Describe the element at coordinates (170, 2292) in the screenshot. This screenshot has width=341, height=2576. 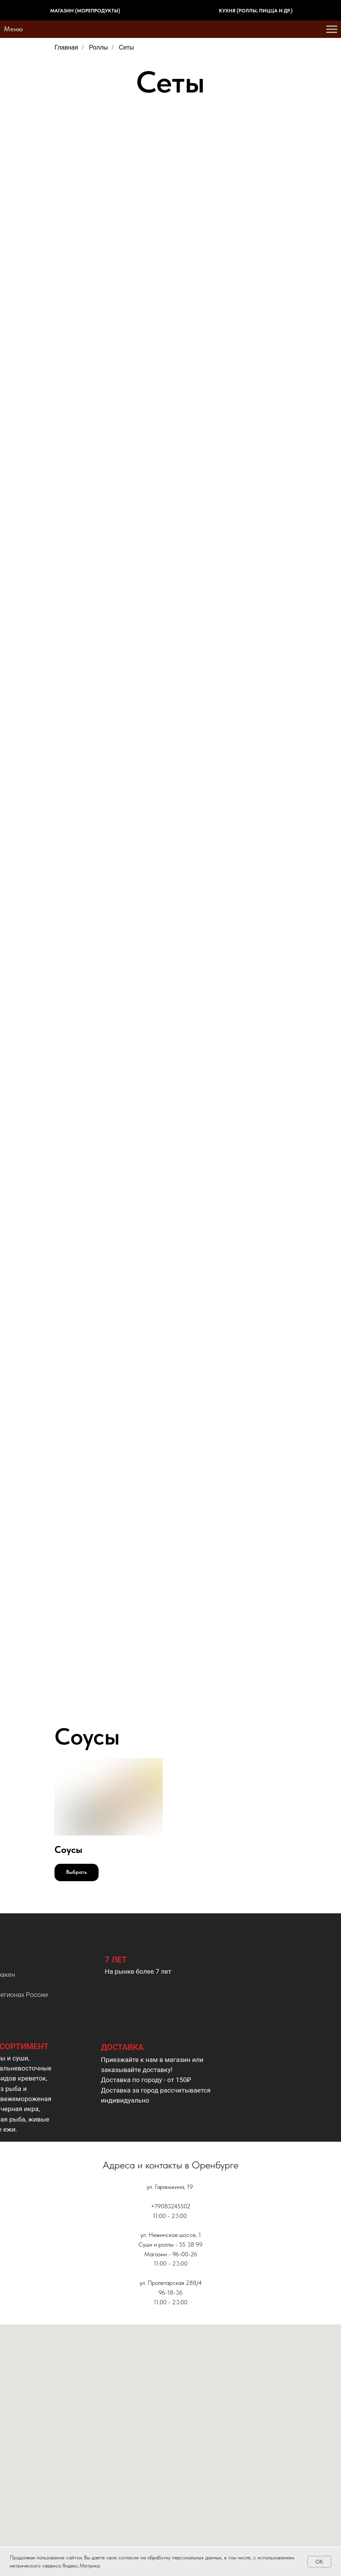
I see `96-18-36` at that location.